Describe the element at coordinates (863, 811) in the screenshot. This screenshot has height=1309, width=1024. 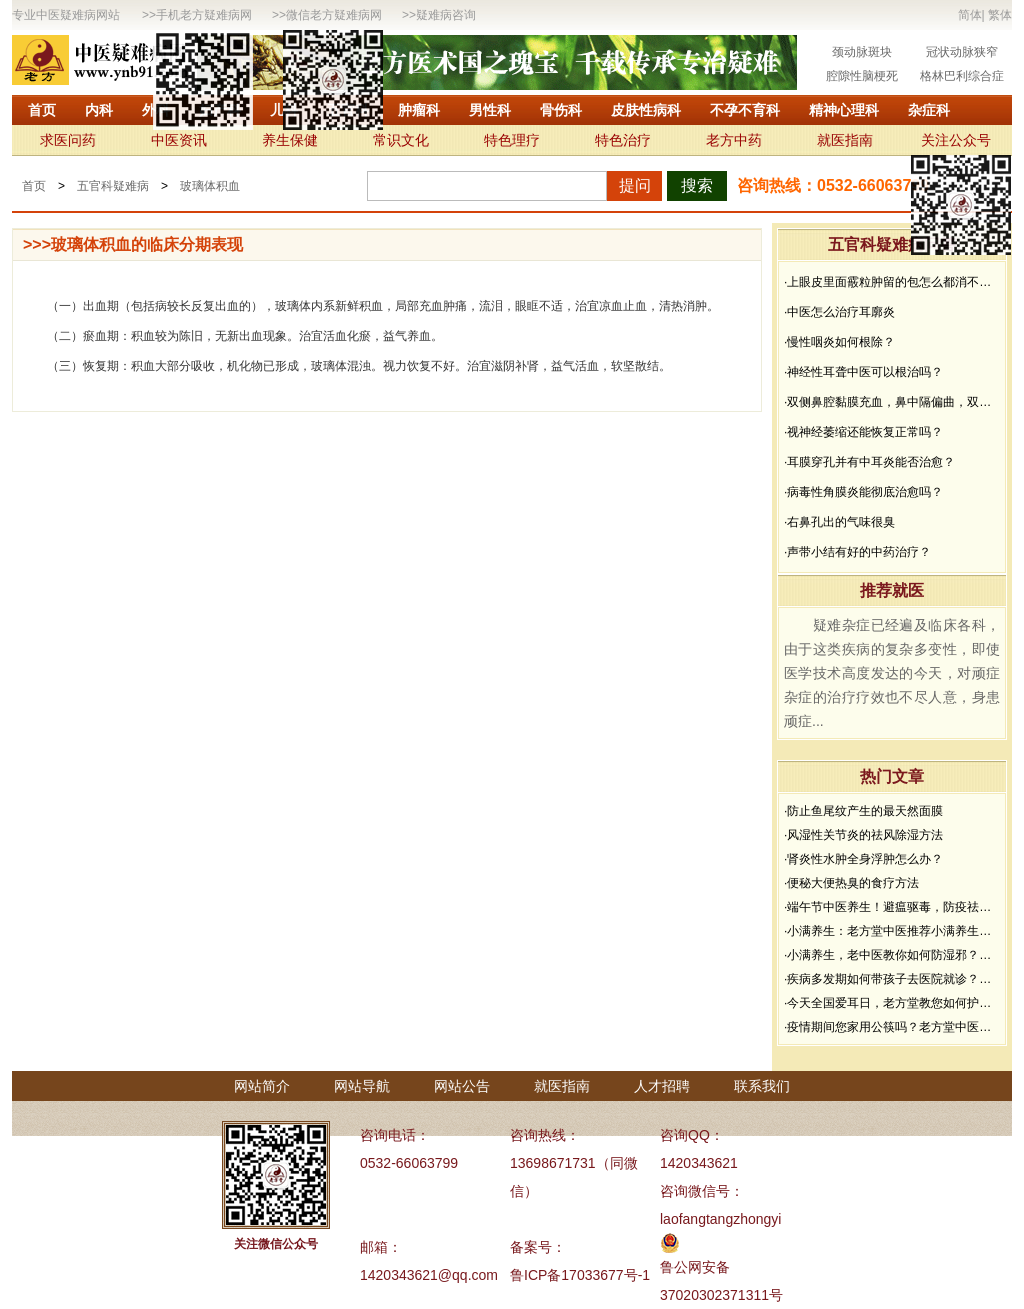
I see `·防止鱼尾纹产生的最天然面膜` at that location.